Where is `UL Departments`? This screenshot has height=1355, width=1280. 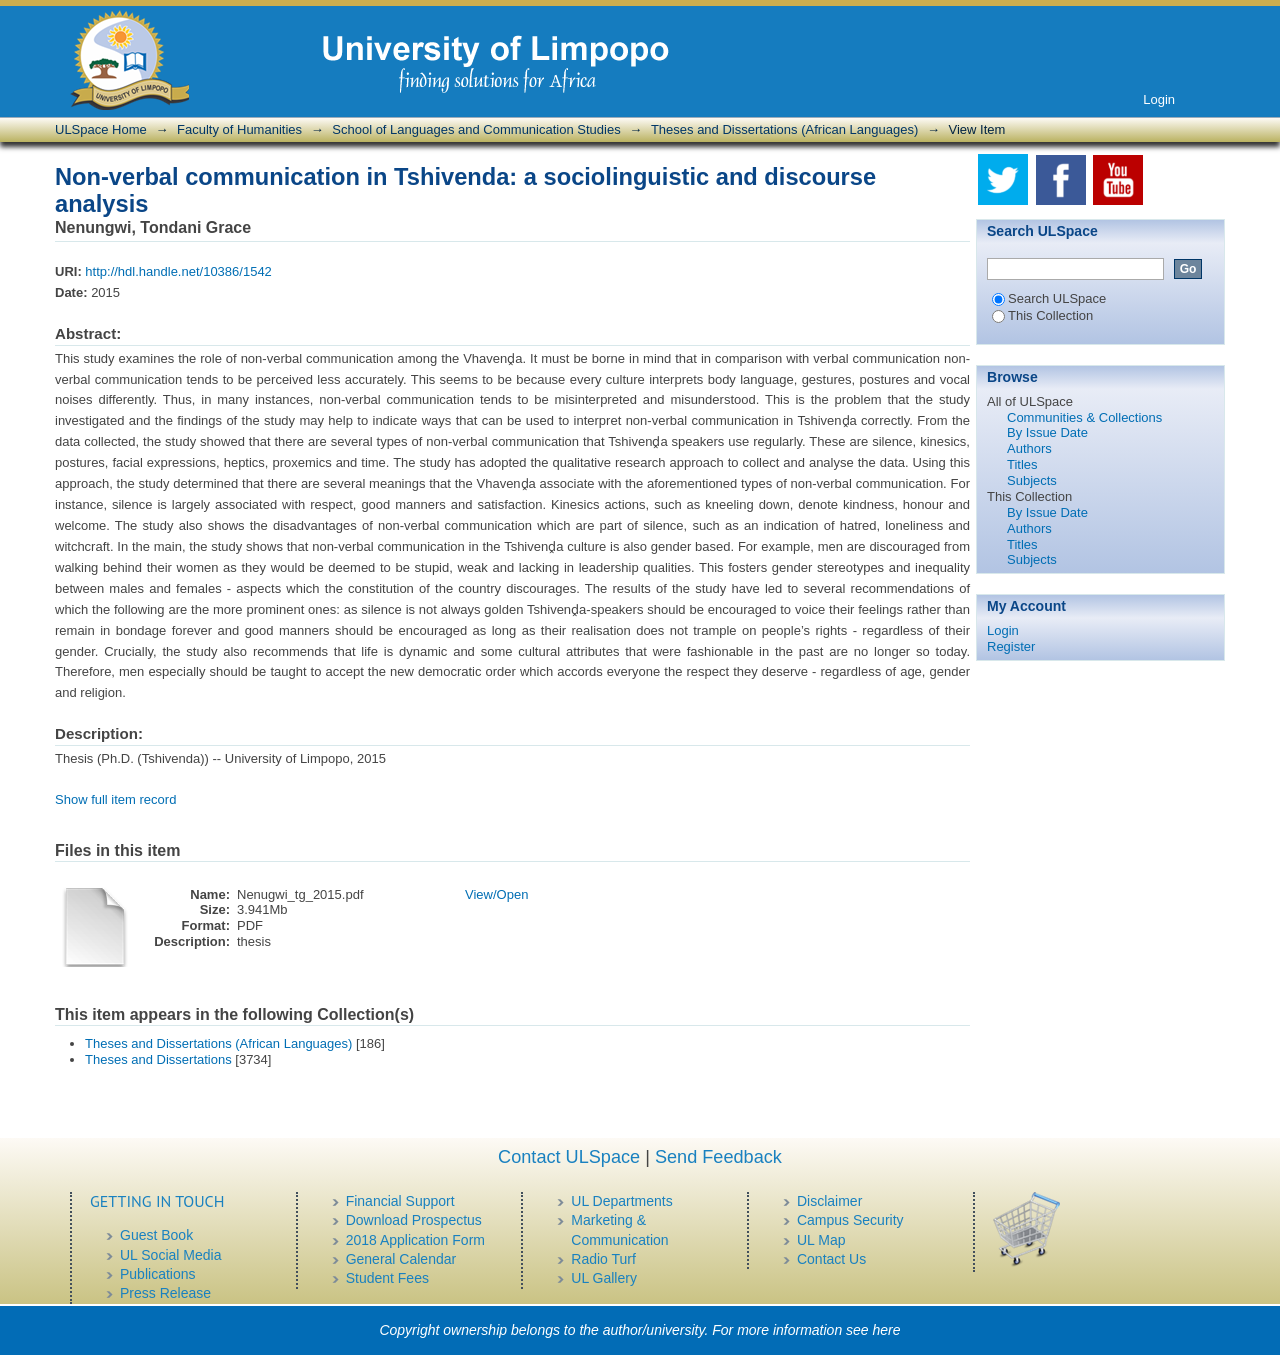 UL Departments is located at coordinates (621, 1201).